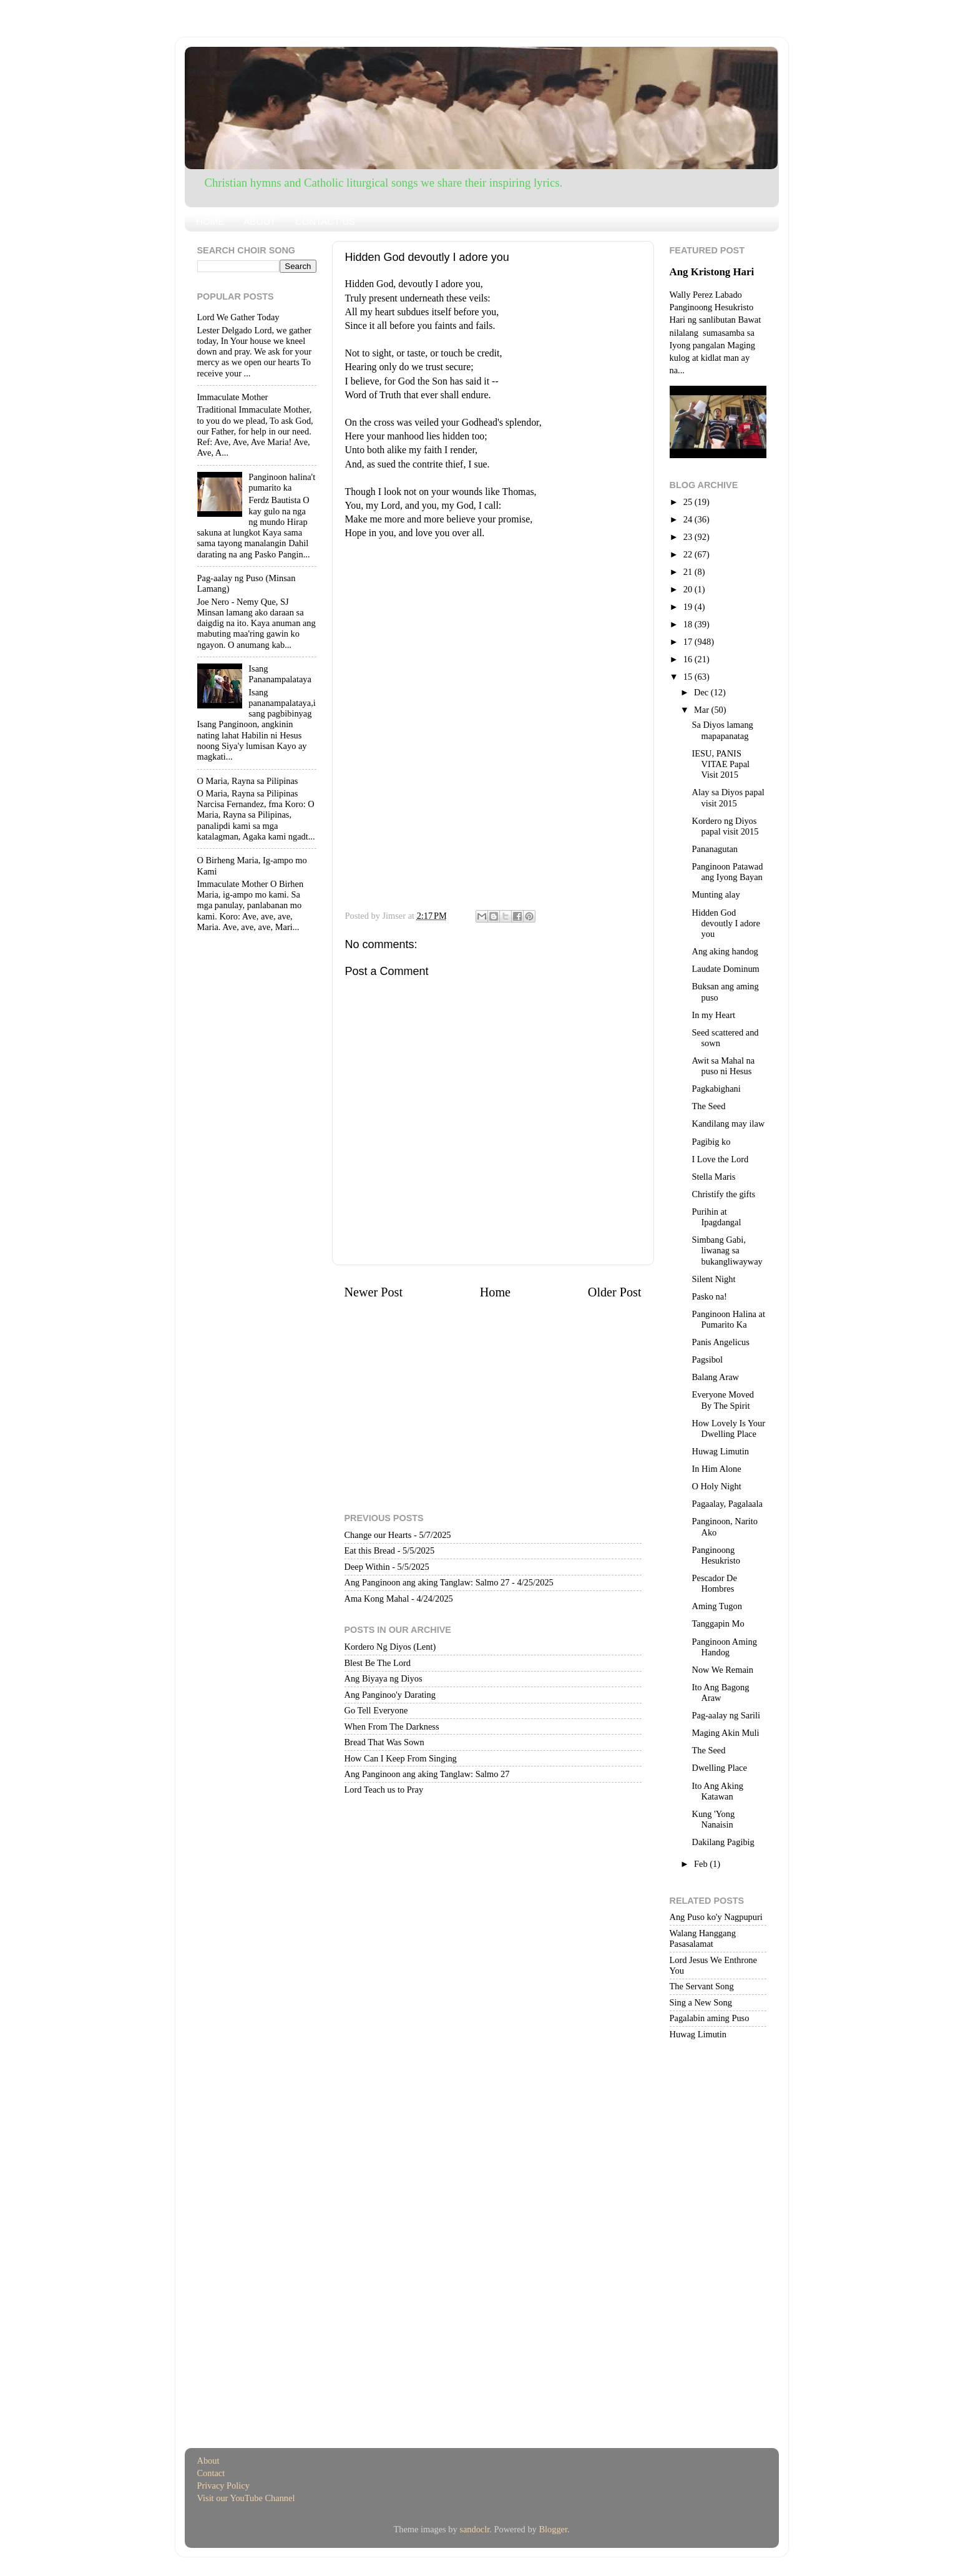 This screenshot has height=2576, width=963. Describe the element at coordinates (720, 1342) in the screenshot. I see `Panis Angelicus` at that location.